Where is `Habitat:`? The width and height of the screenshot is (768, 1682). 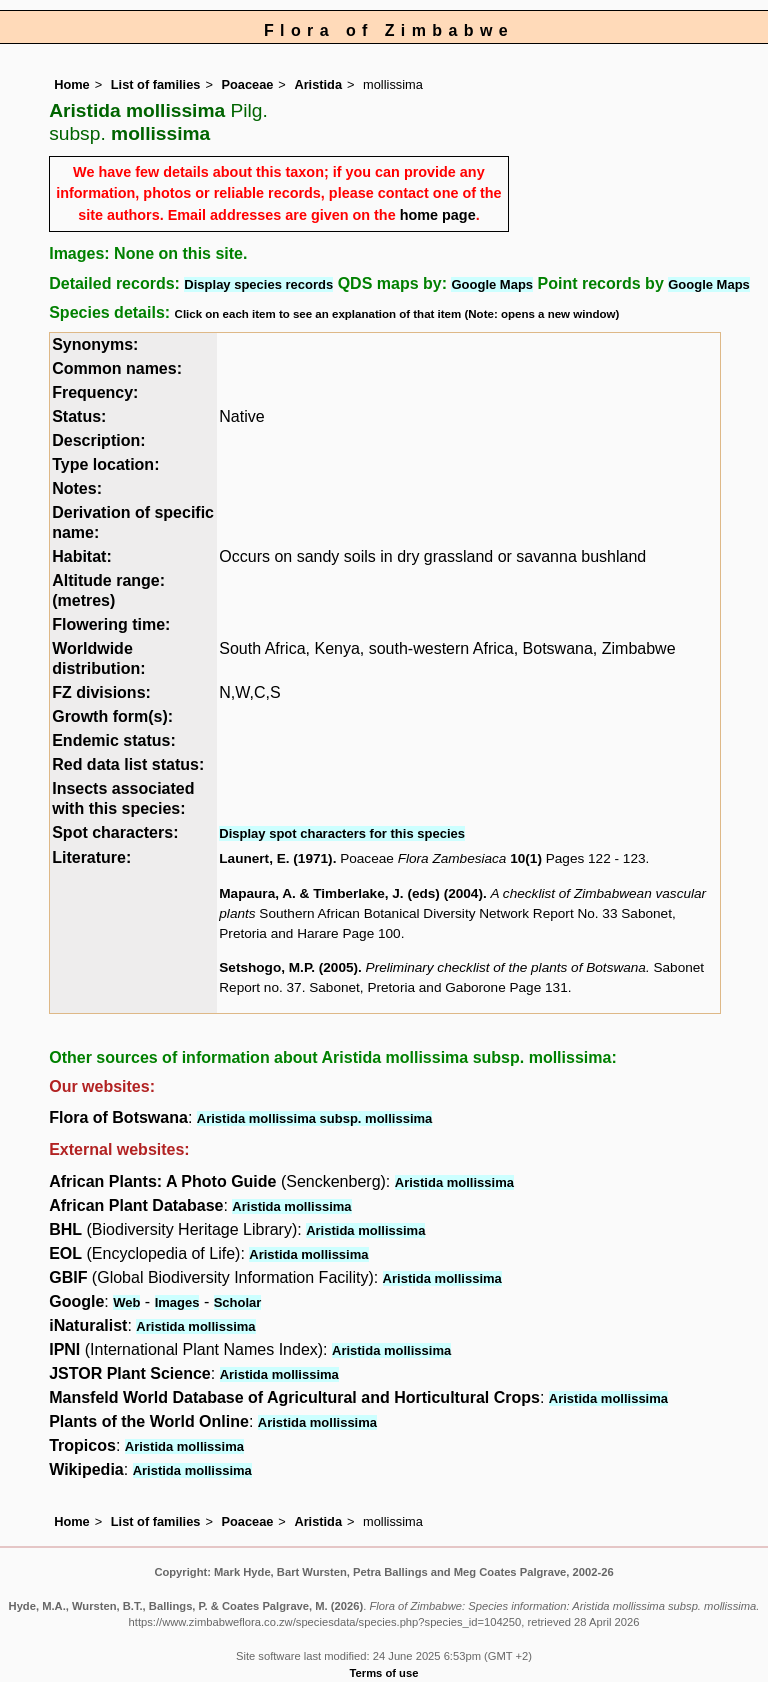 Habitat: is located at coordinates (82, 556).